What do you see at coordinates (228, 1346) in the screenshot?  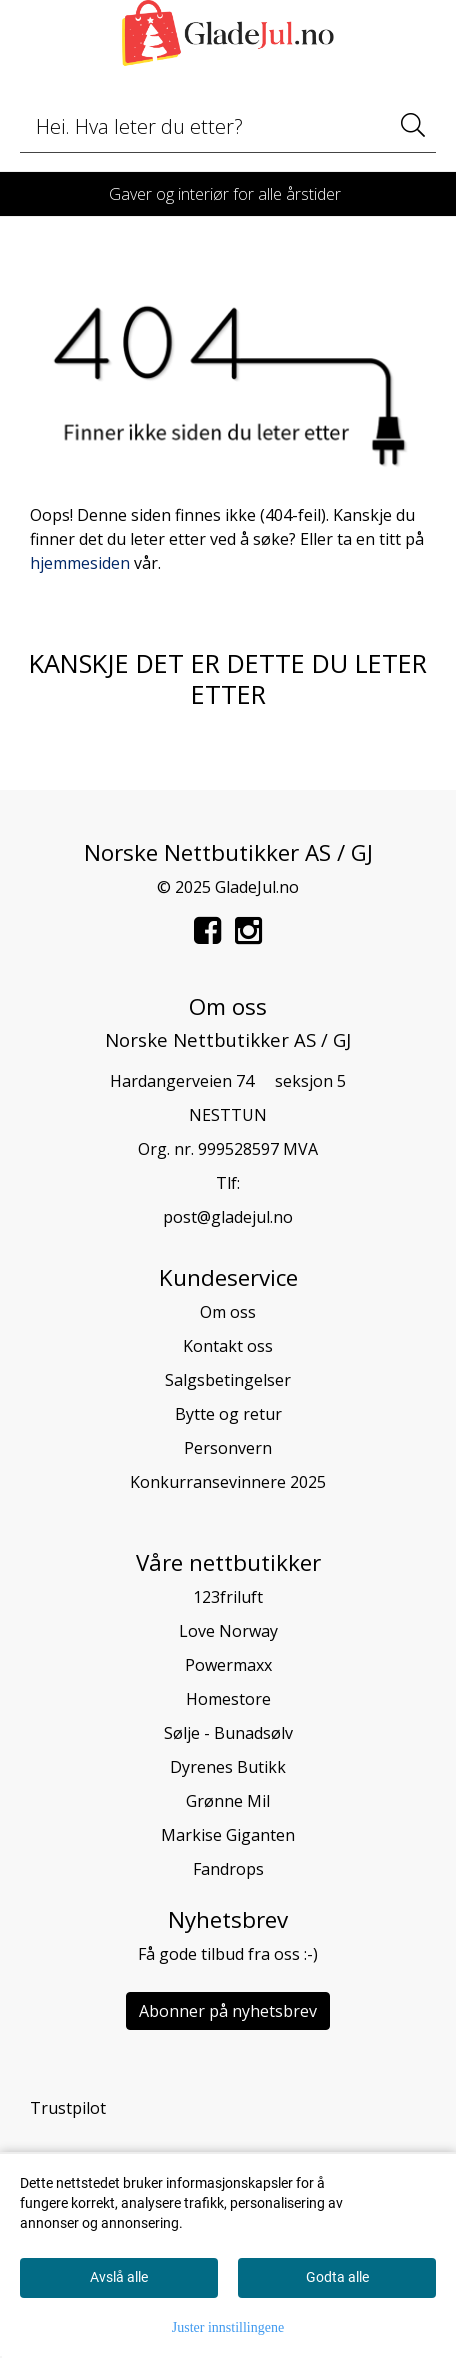 I see `Kontakt oss` at bounding box center [228, 1346].